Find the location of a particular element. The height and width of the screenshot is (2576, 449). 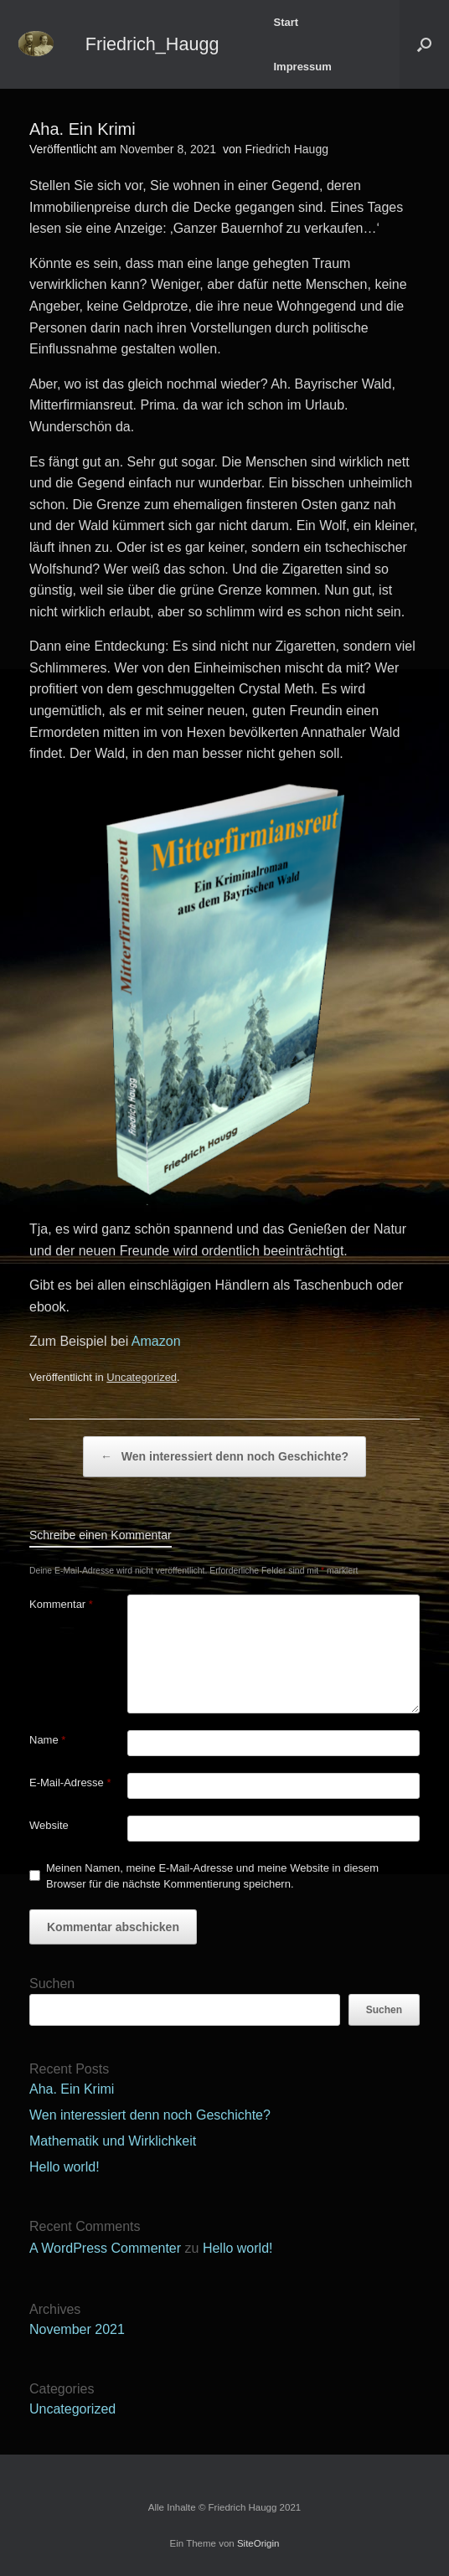

A WordPress Commenter is located at coordinates (105, 2248).